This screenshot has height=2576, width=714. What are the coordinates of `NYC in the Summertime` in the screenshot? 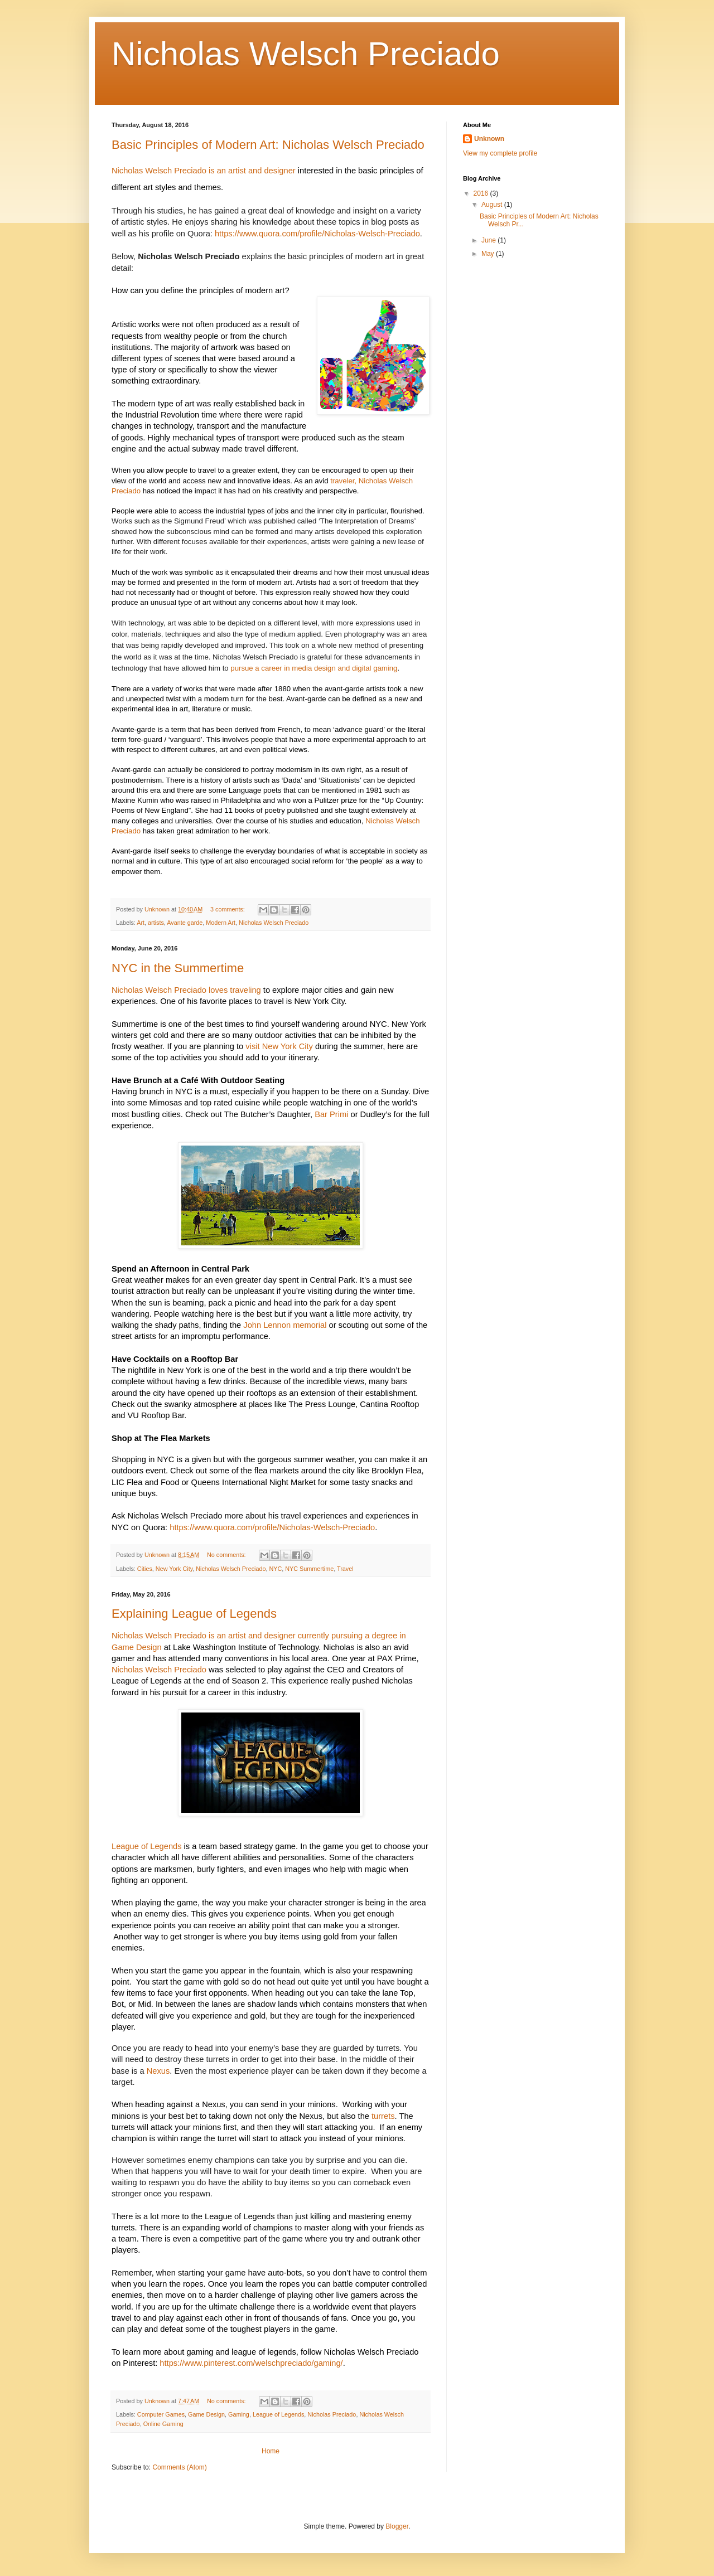 It's located at (178, 968).